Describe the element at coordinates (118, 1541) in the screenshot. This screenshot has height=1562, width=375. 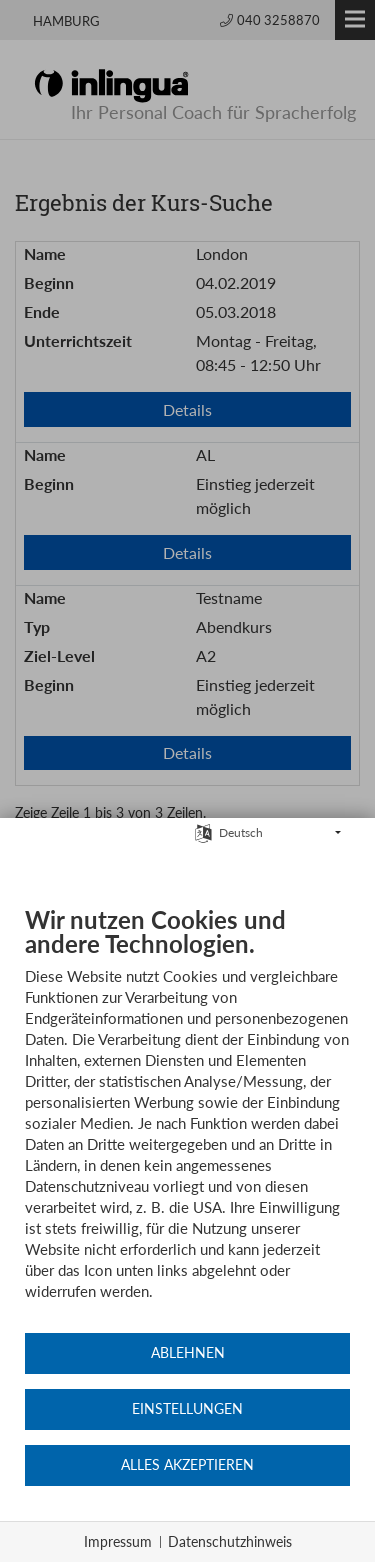
I see `Impressum` at that location.